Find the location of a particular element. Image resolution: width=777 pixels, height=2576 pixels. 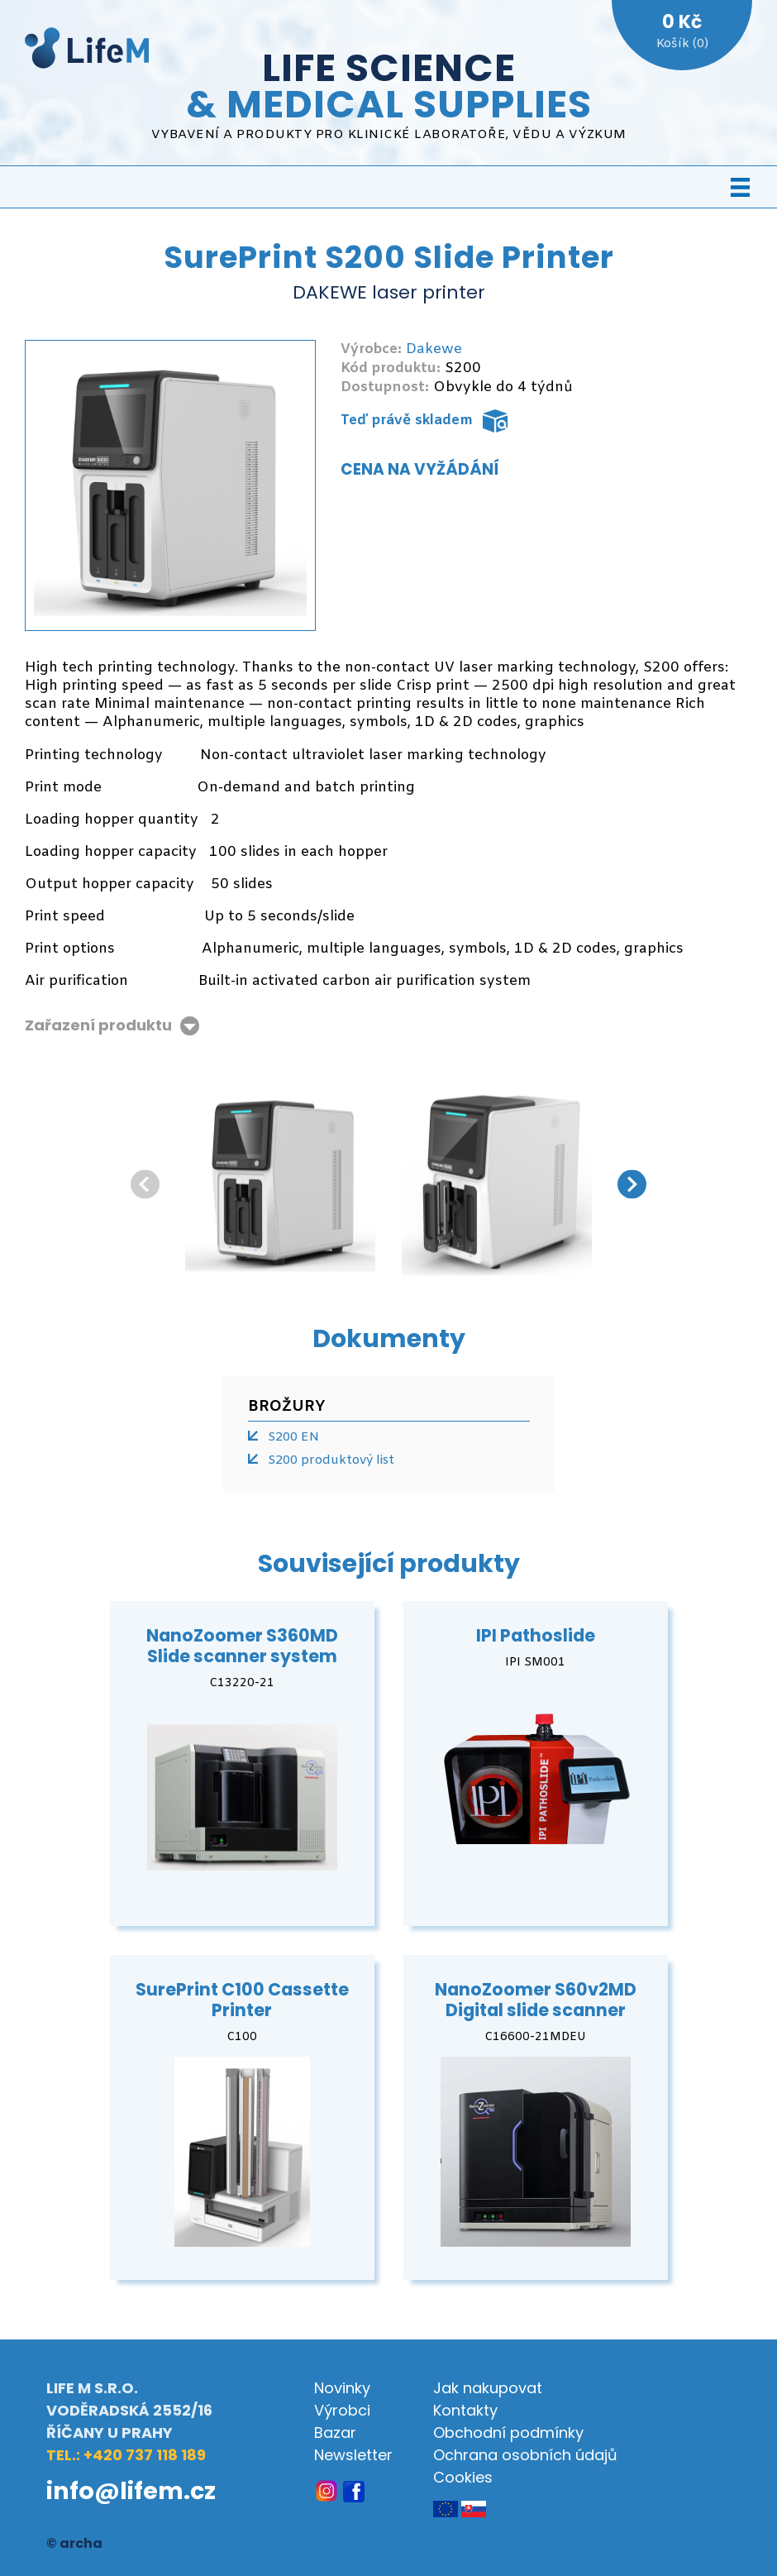

Kontakty is located at coordinates (465, 2410).